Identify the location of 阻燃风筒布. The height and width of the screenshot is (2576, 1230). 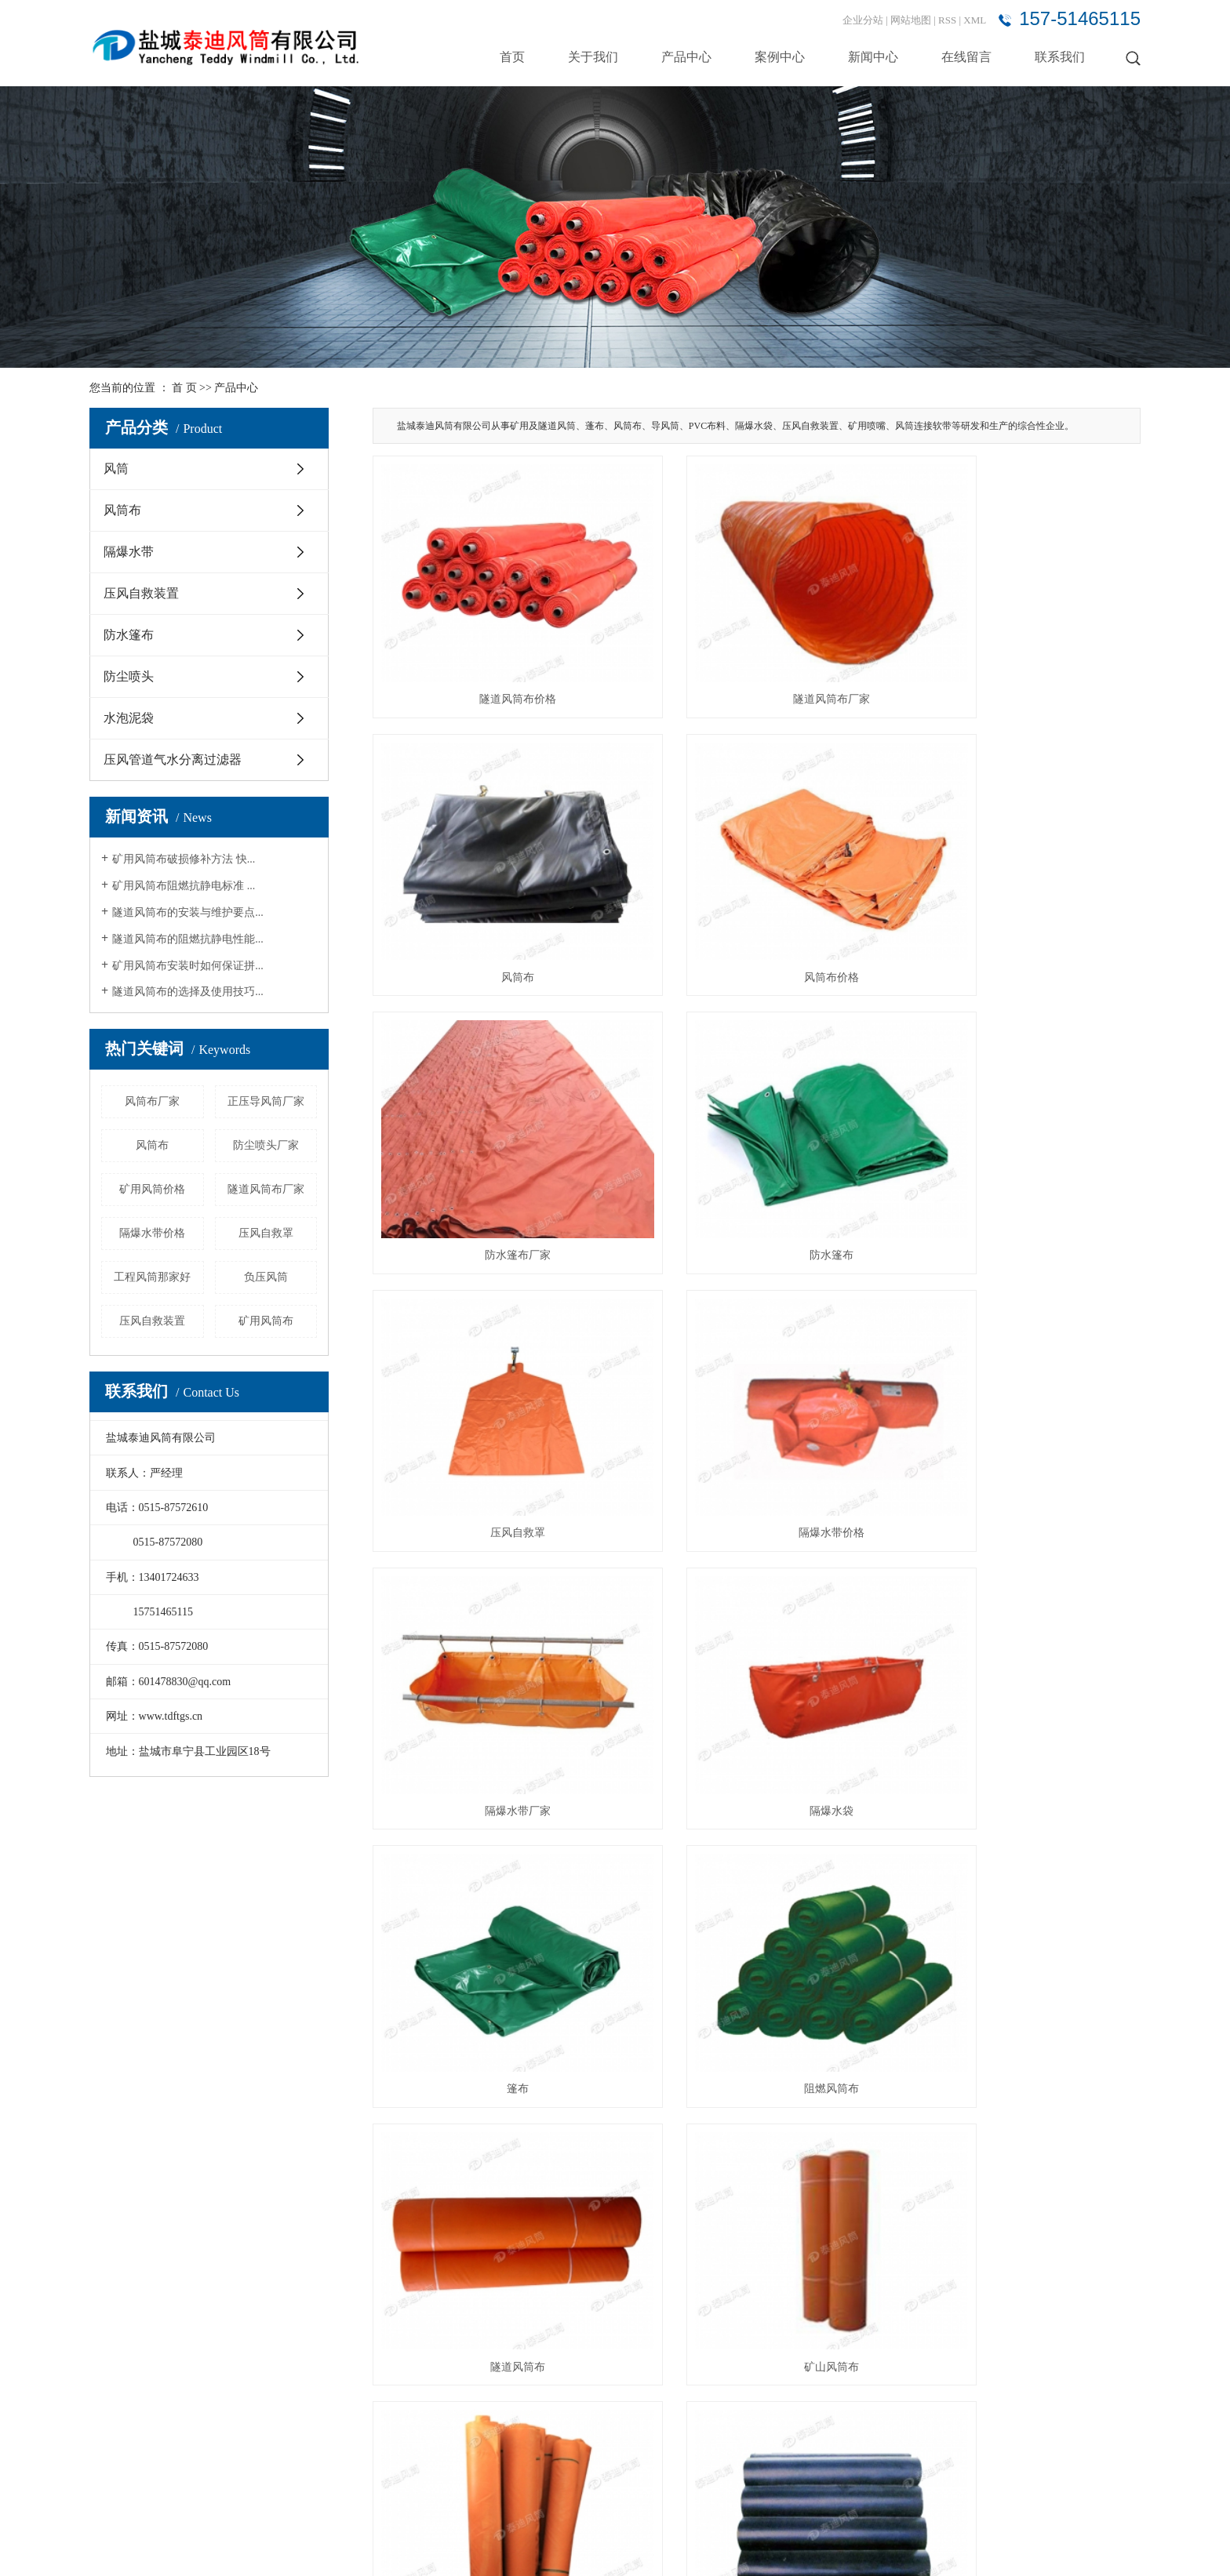
(1020, 1373).